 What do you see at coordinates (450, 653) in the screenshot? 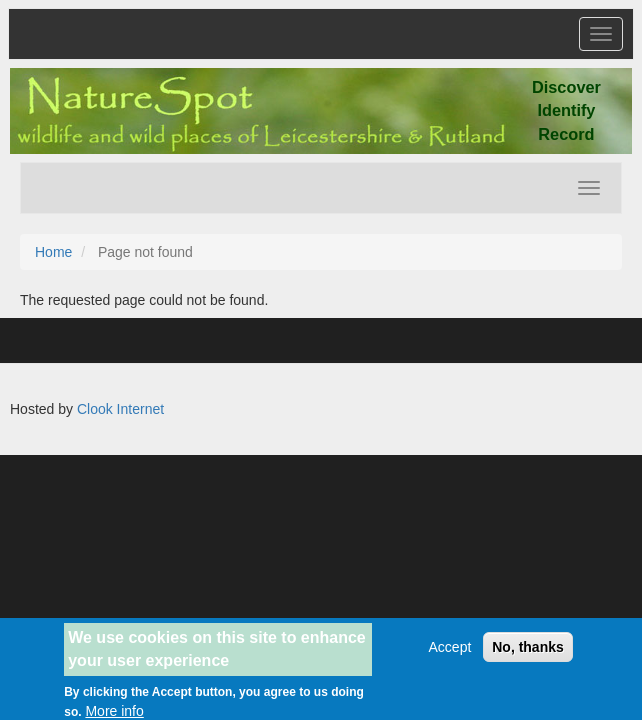
I see `Accept` at bounding box center [450, 653].